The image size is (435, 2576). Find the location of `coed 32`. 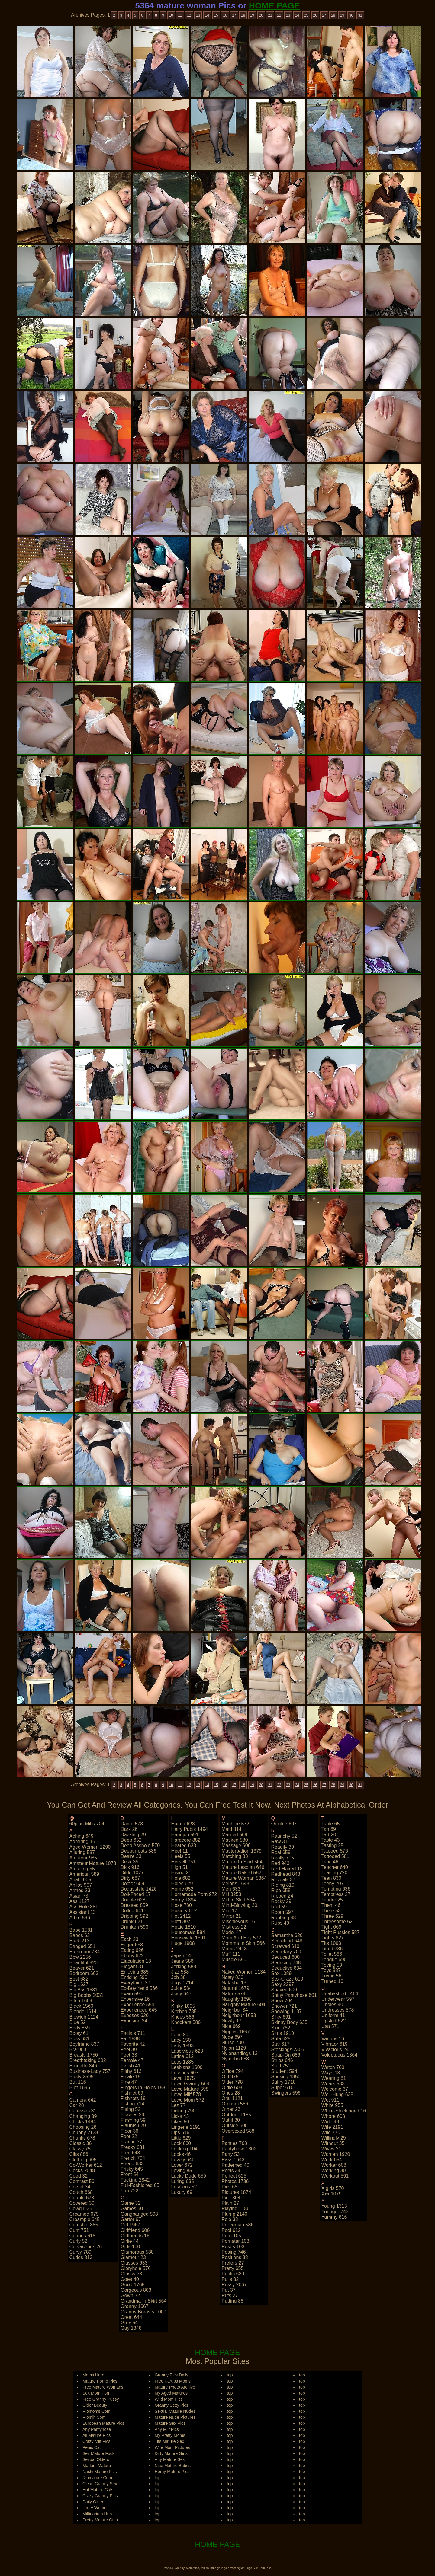

coed 32 is located at coordinates (78, 2176).